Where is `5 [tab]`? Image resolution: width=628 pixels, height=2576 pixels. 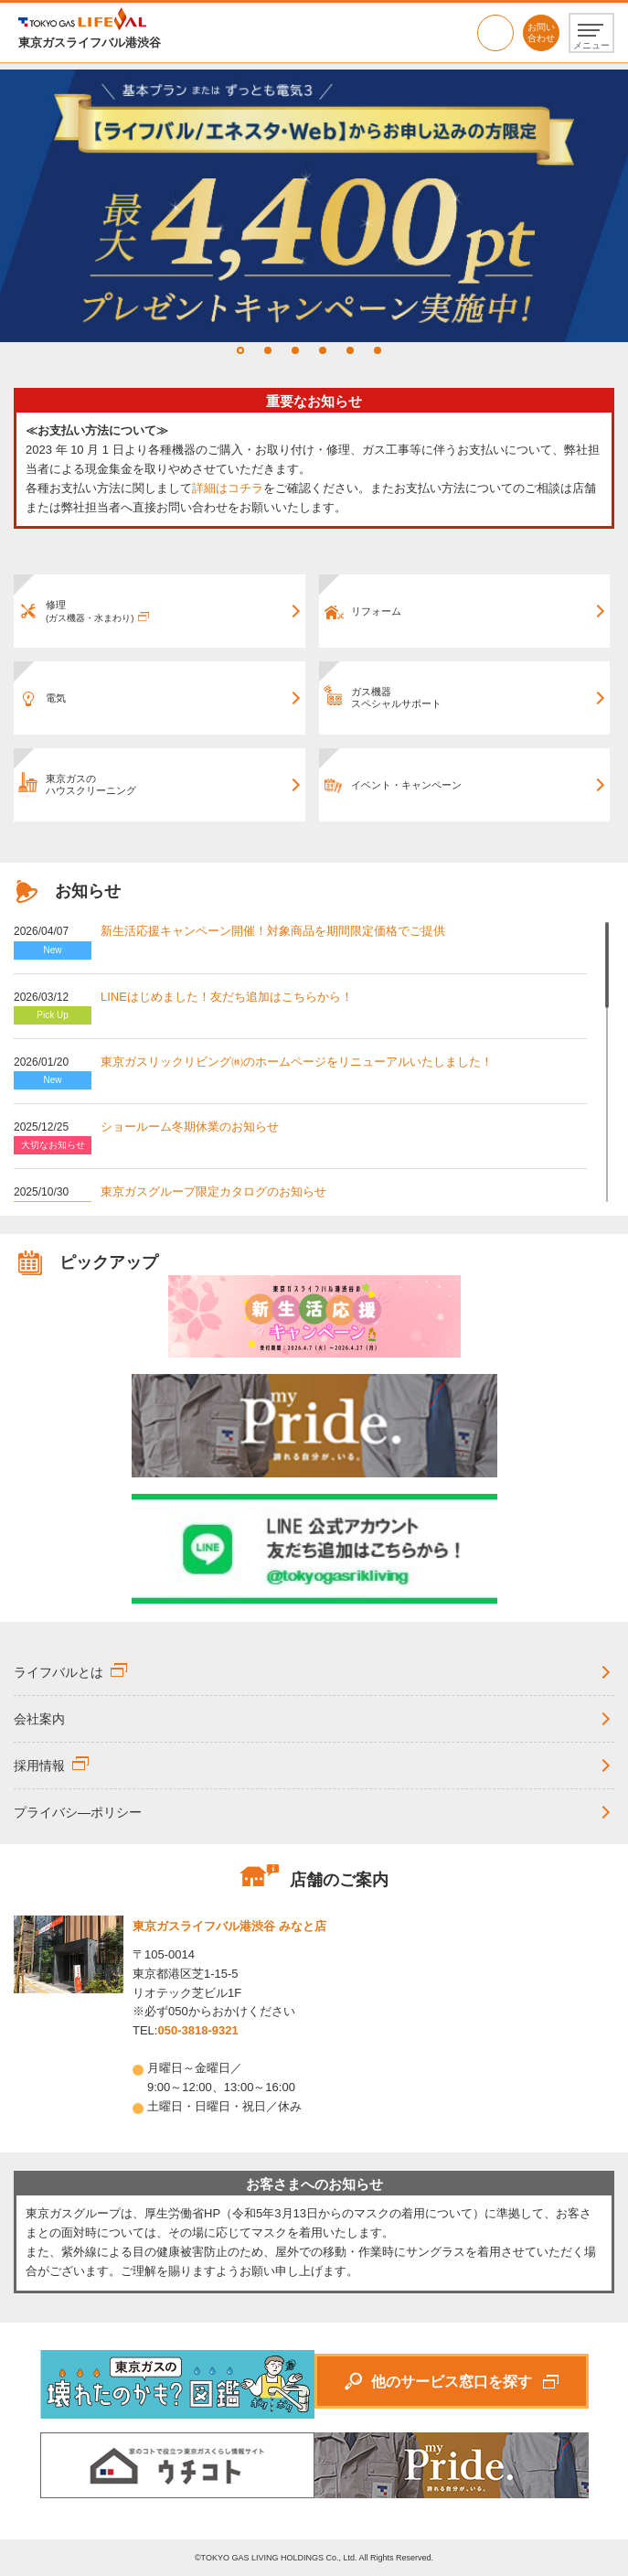
5 [tab] is located at coordinates (350, 350).